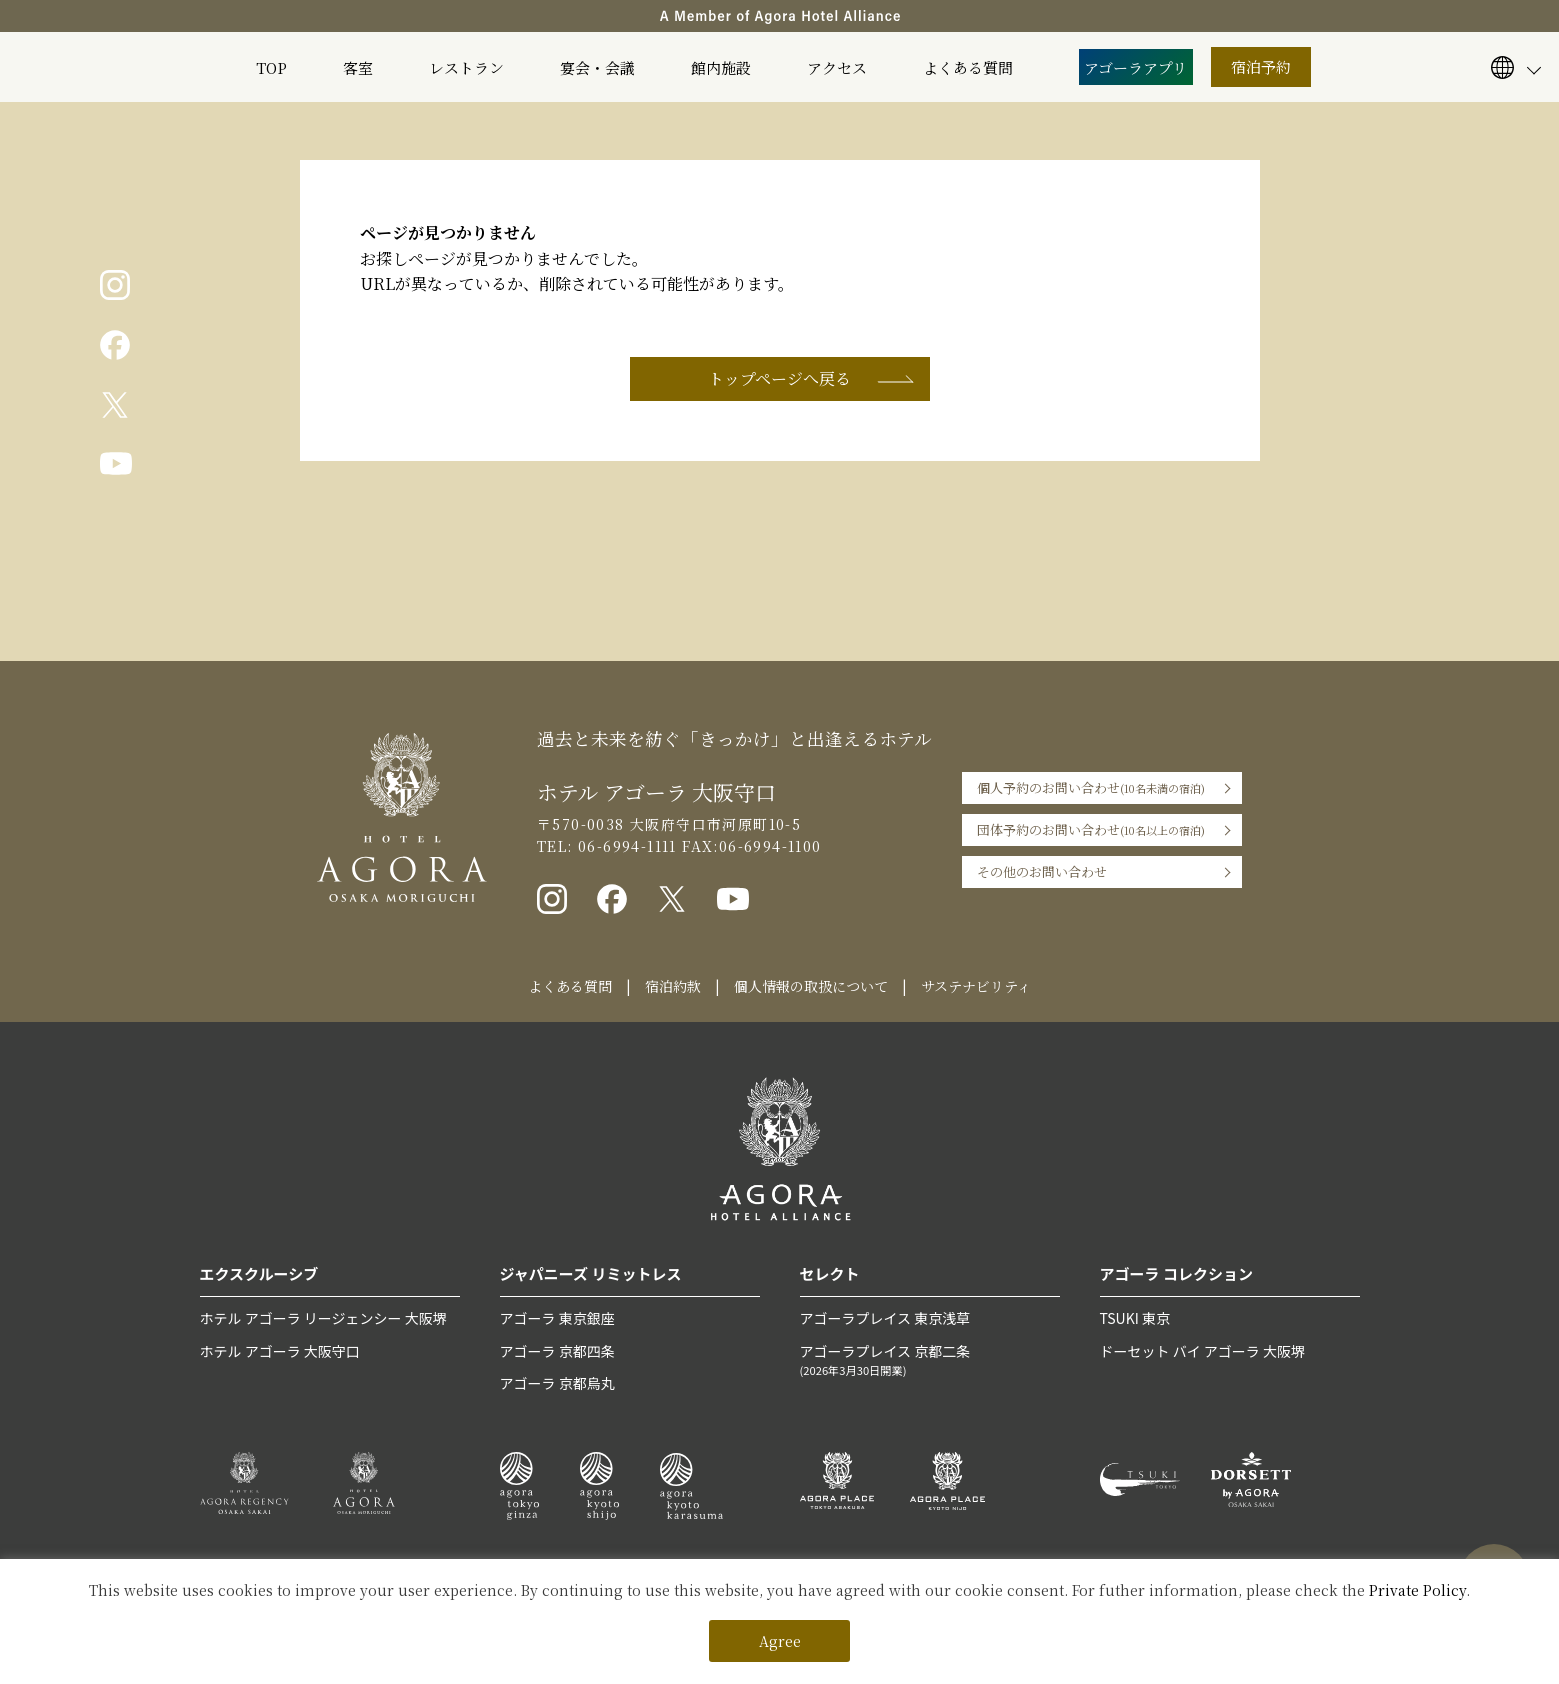 The width and height of the screenshot is (1559, 1684). Describe the element at coordinates (625, 846) in the screenshot. I see `06-6994-1111` at that location.